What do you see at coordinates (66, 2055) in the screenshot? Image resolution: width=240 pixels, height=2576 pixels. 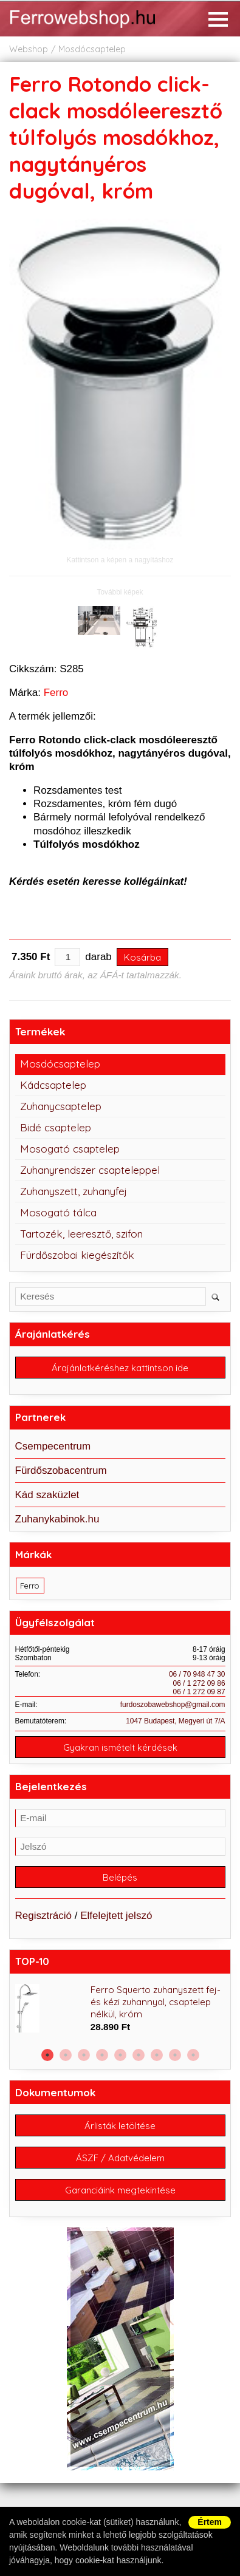 I see `2 [button]` at bounding box center [66, 2055].